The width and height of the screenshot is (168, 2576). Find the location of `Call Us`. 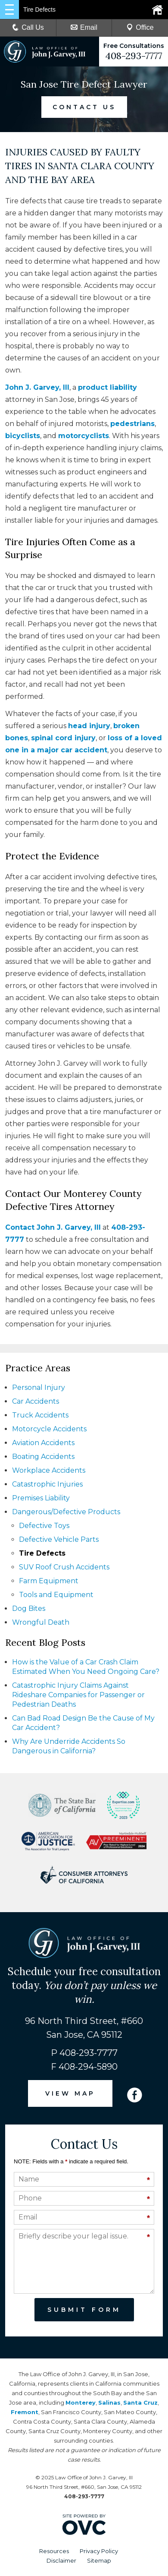

Call Us is located at coordinates (28, 27).